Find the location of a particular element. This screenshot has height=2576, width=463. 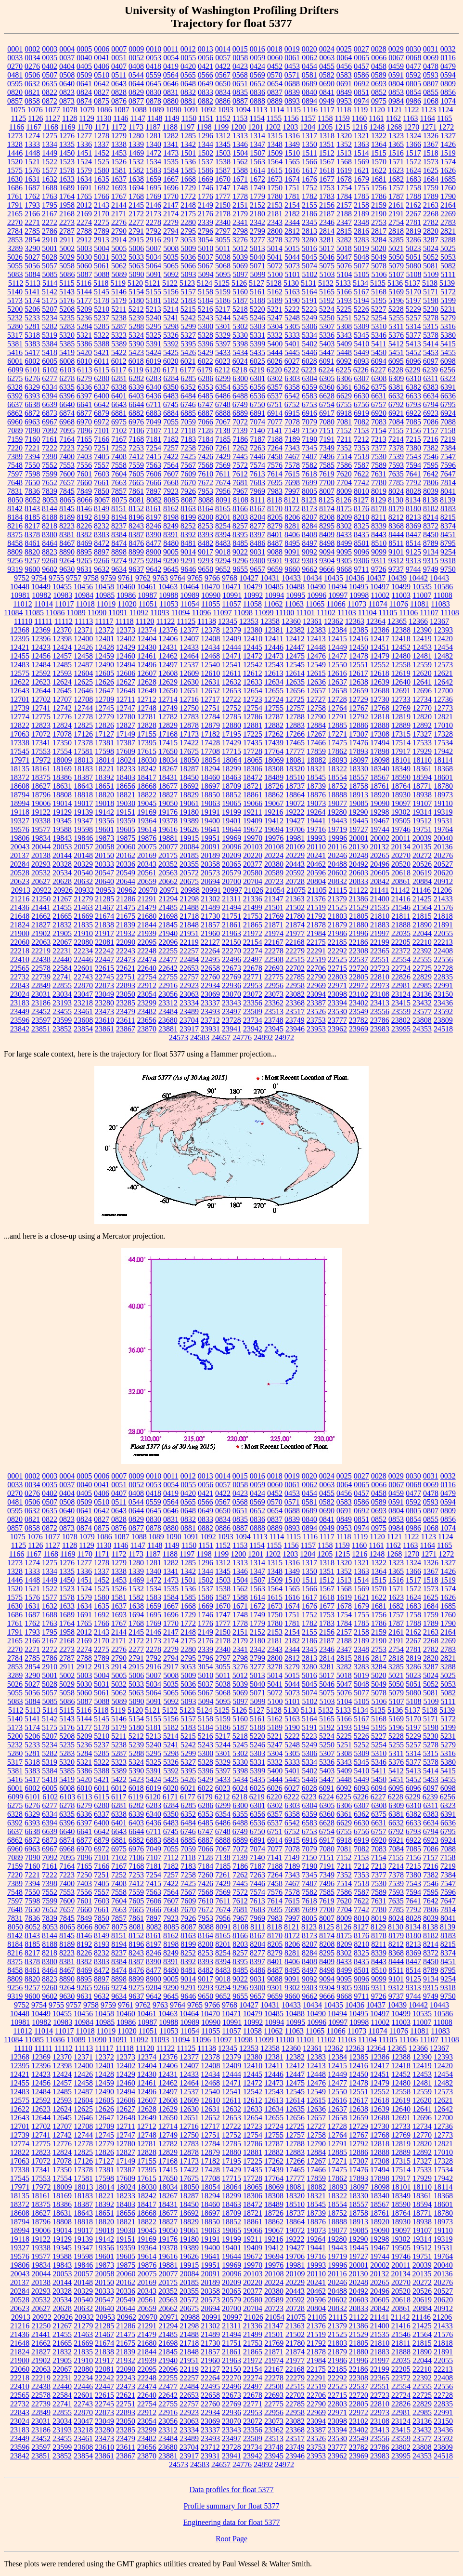

12480 is located at coordinates (401, 656).